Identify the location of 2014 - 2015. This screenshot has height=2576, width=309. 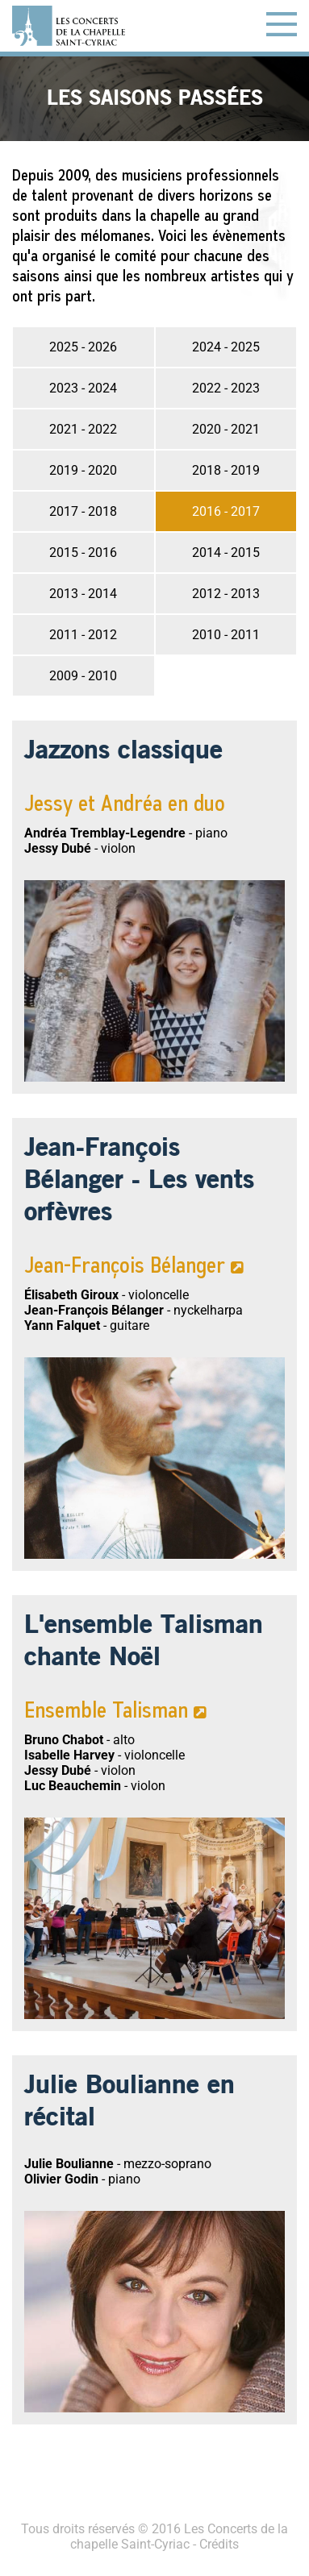
(226, 552).